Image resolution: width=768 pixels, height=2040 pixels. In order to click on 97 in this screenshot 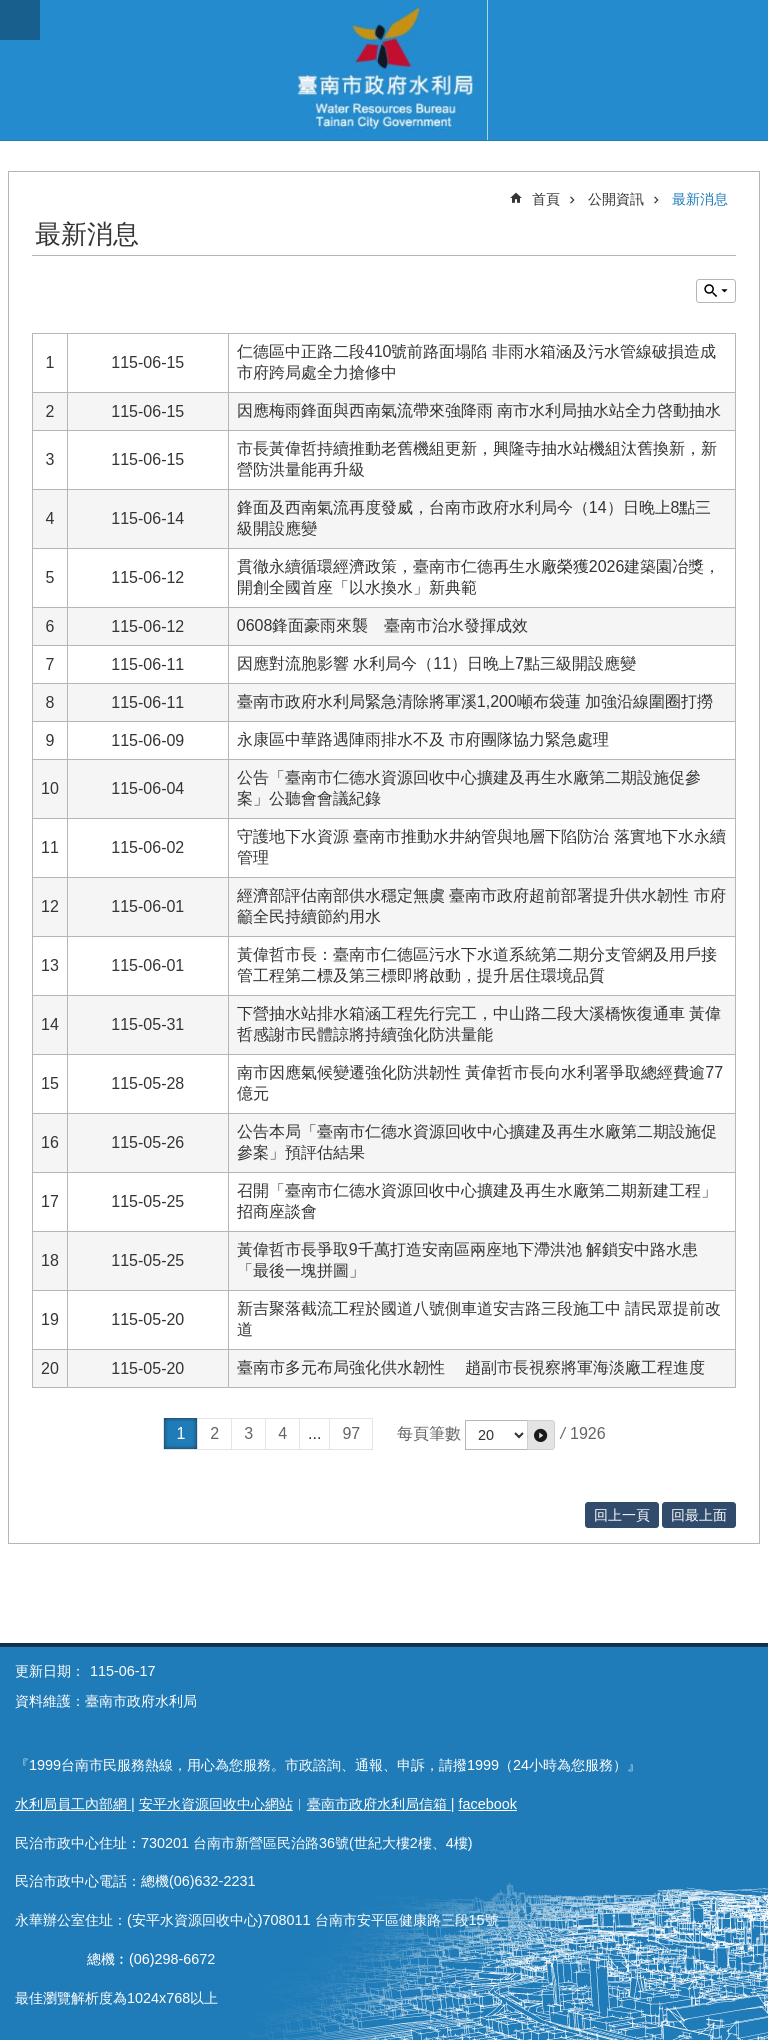, I will do `click(351, 1433)`.